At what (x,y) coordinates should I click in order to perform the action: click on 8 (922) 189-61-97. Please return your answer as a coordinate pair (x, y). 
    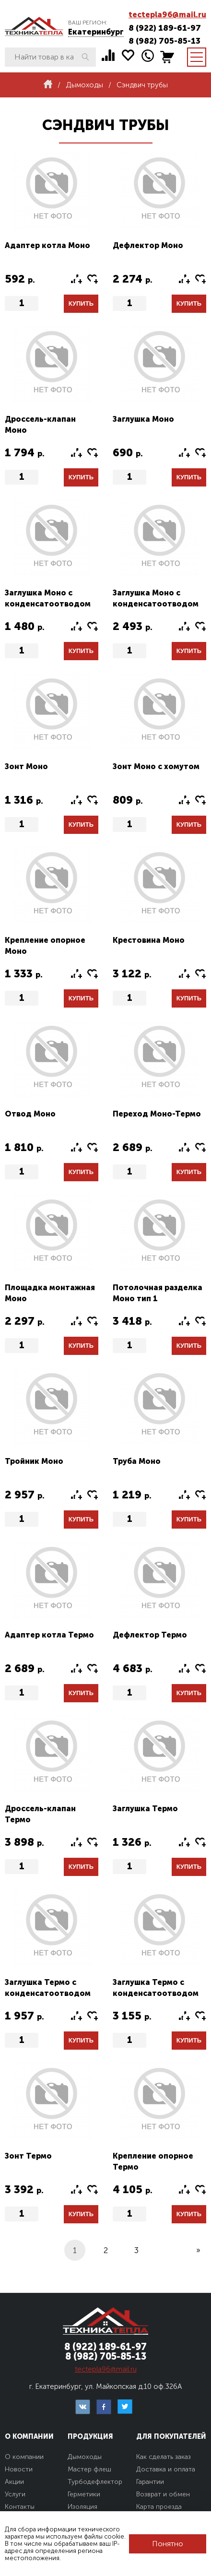
    Looking at the image, I should click on (165, 28).